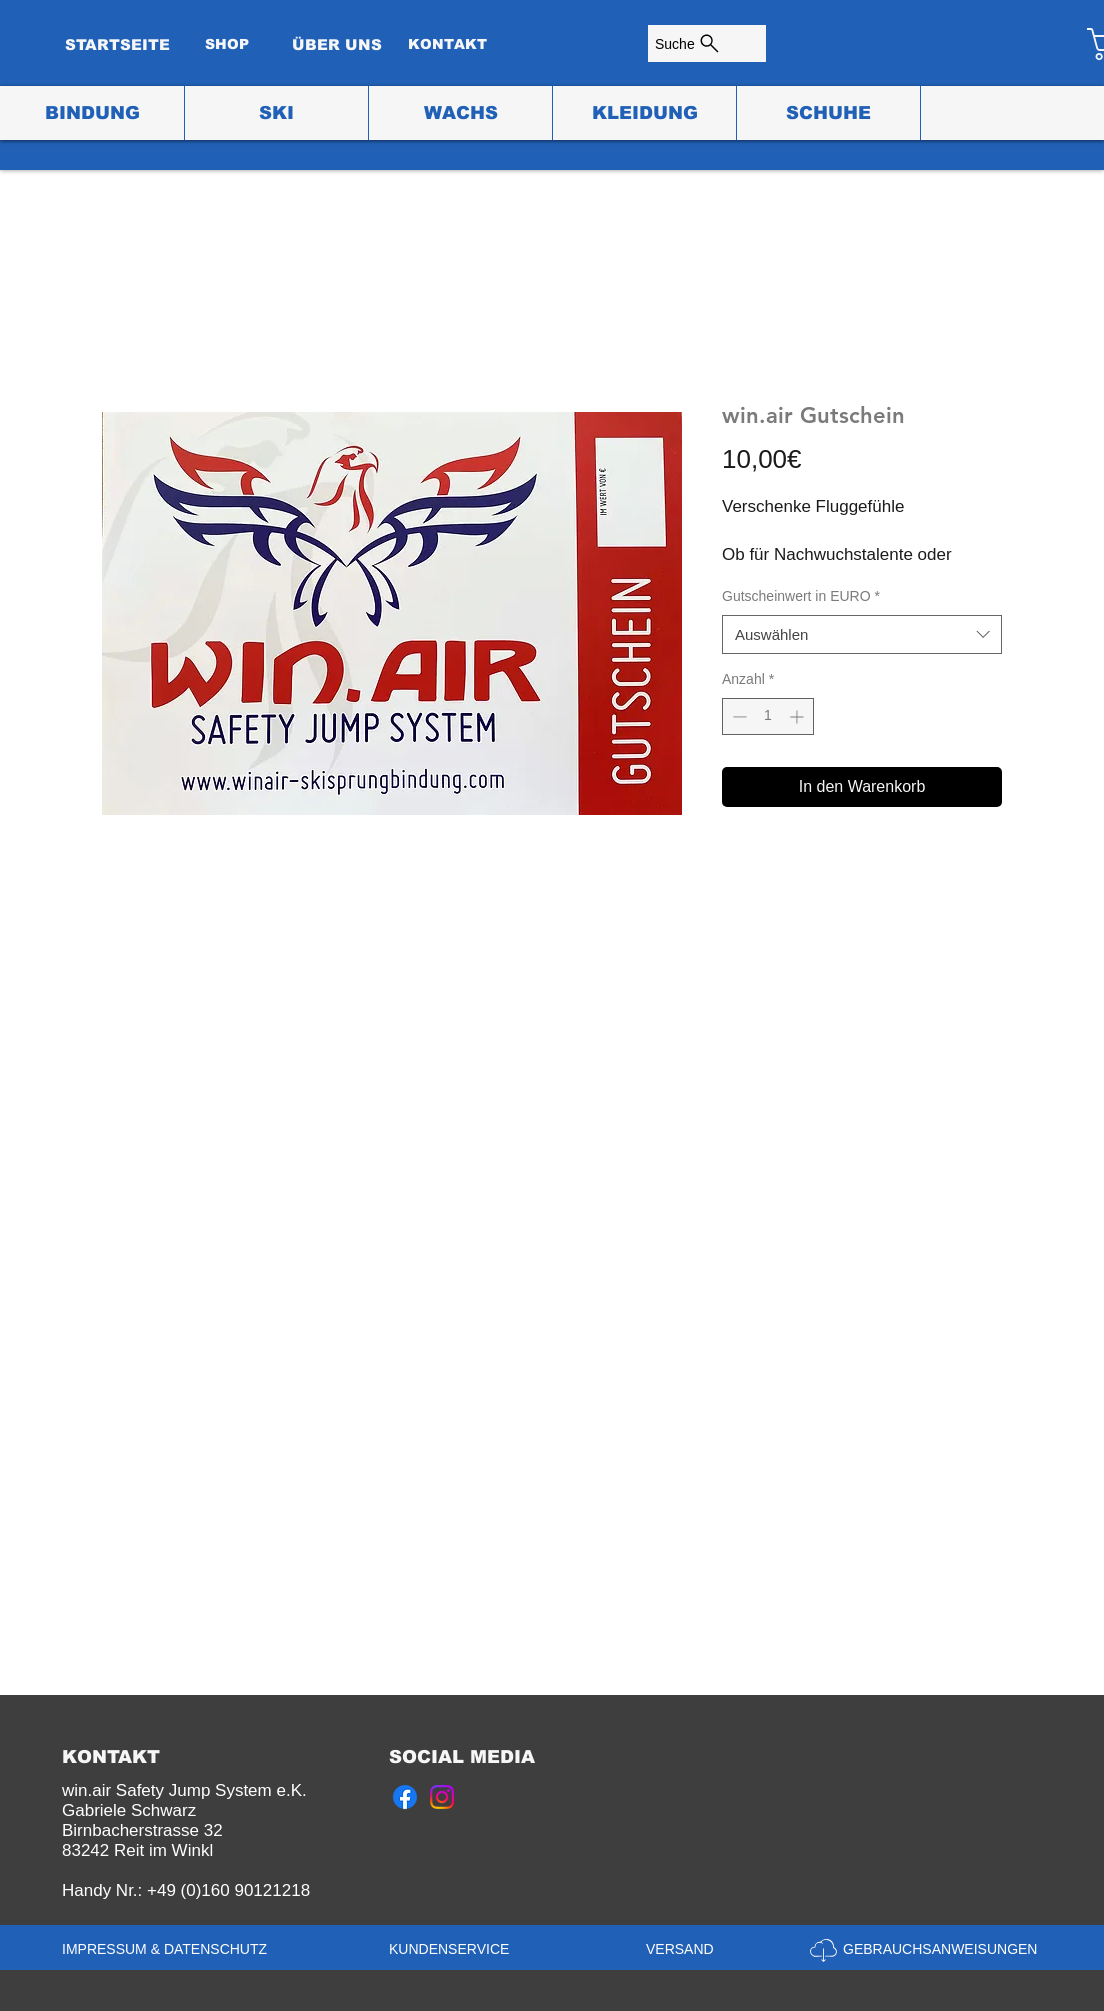 The height and width of the screenshot is (2011, 1104). I want to click on [SHOP], so click(227, 44).